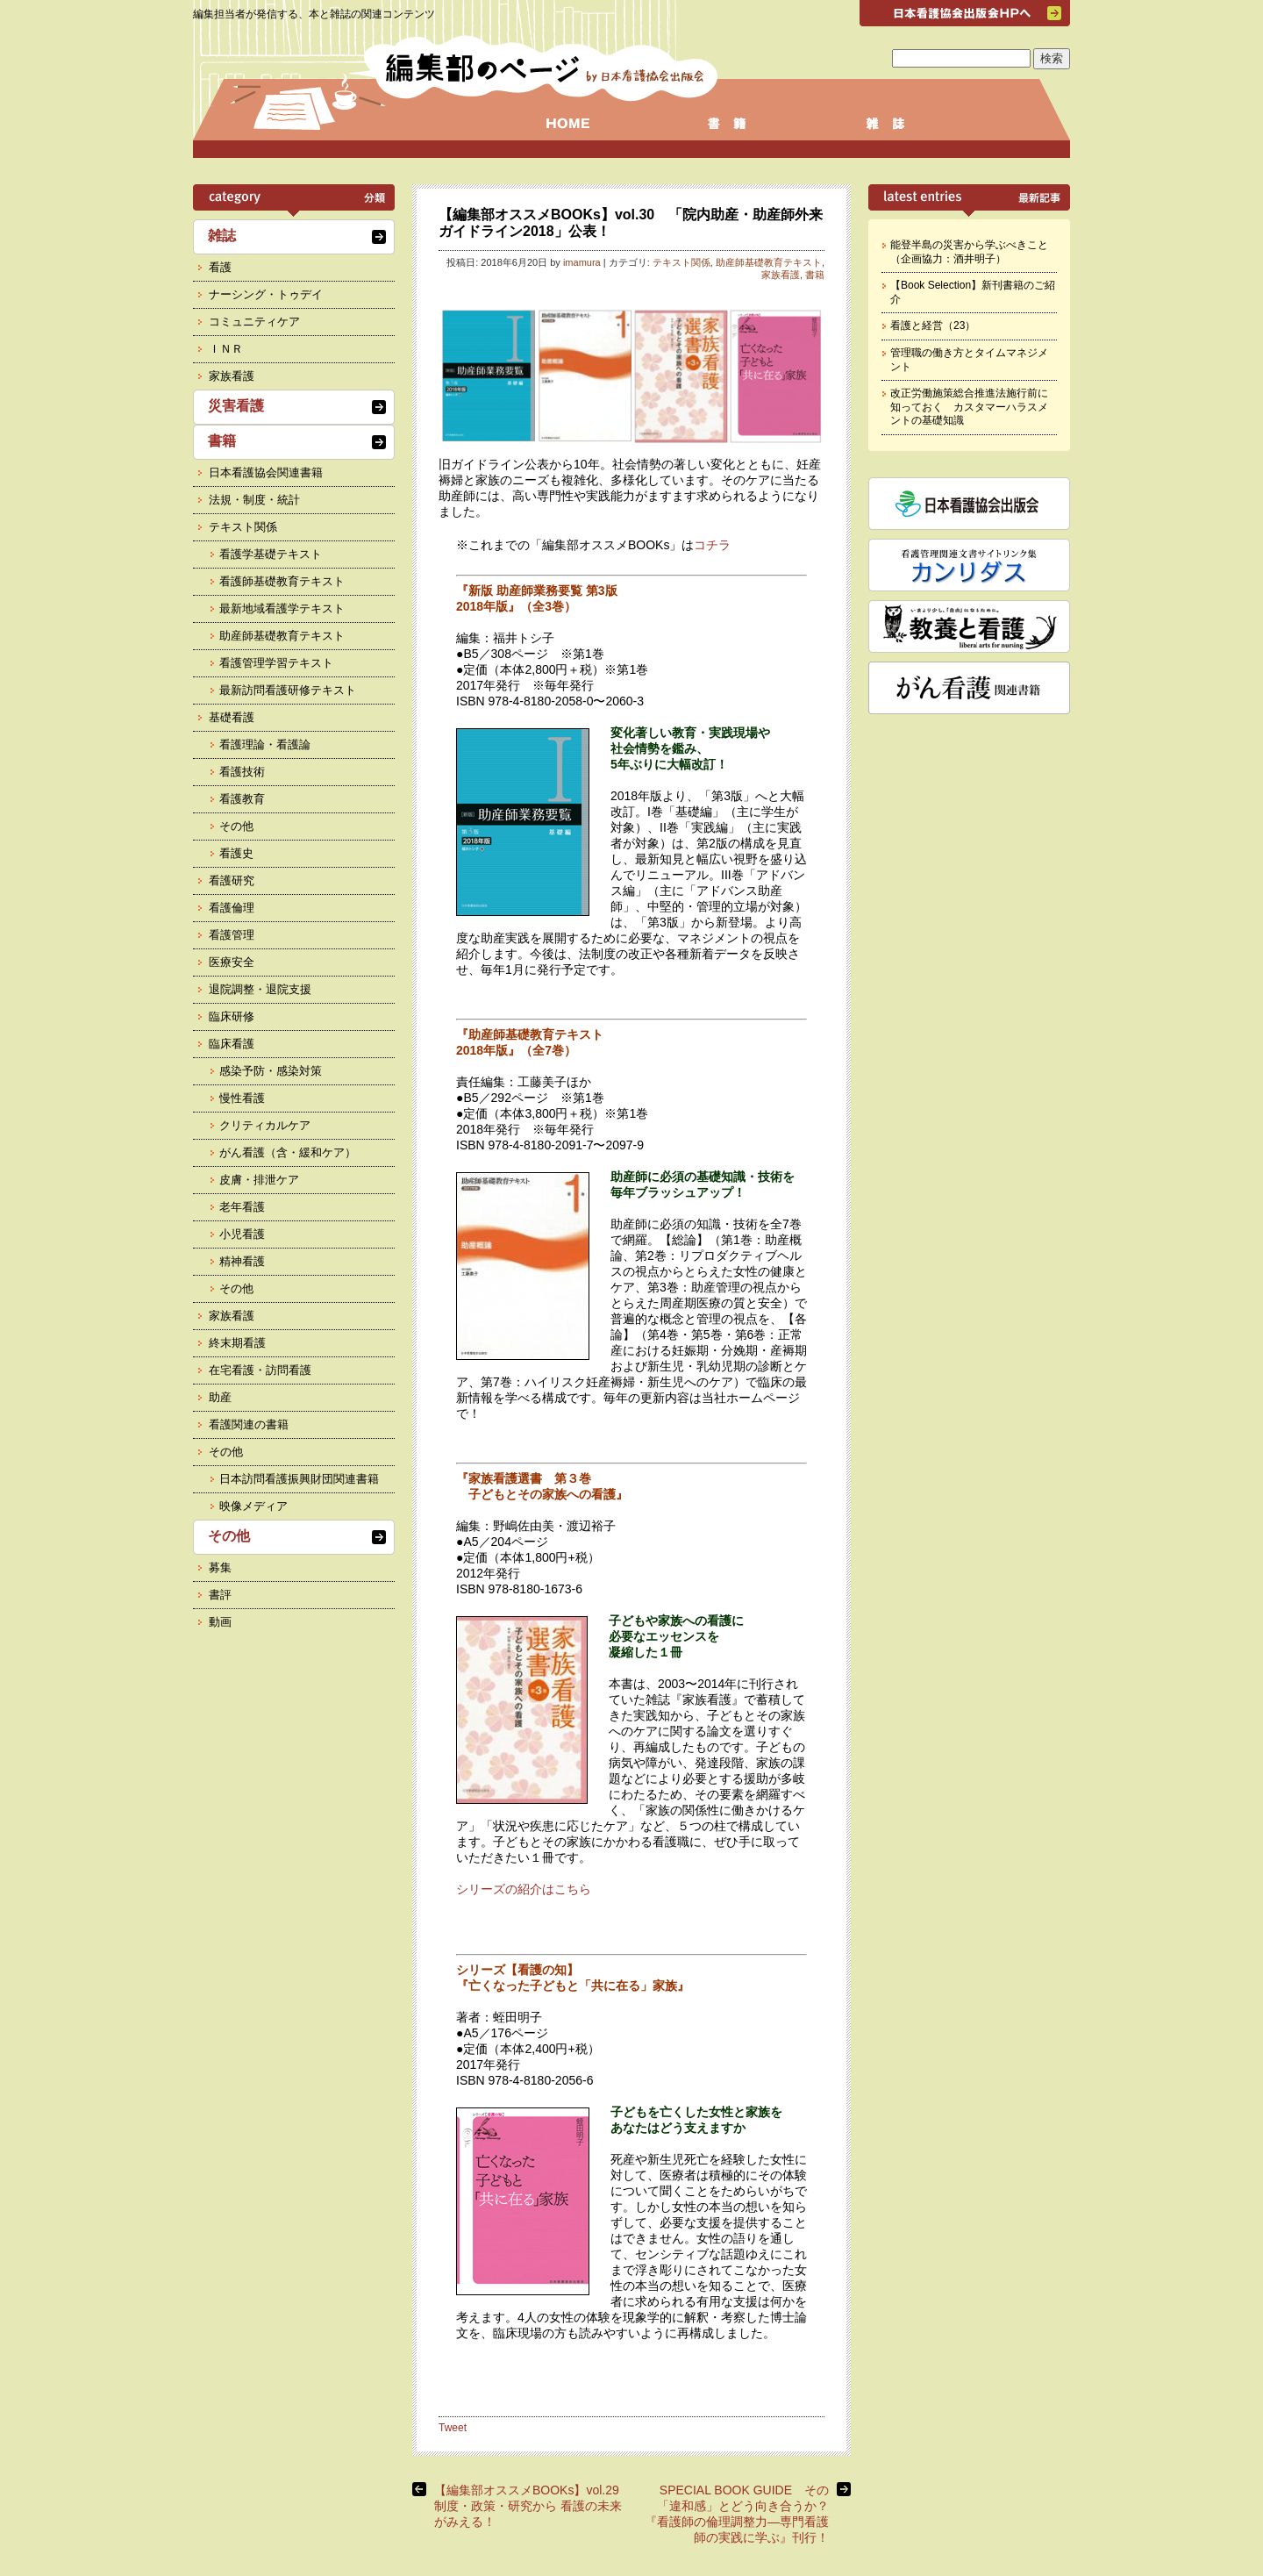 Image resolution: width=1263 pixels, height=2576 pixels. Describe the element at coordinates (254, 321) in the screenshot. I see `コミュニティケア` at that location.